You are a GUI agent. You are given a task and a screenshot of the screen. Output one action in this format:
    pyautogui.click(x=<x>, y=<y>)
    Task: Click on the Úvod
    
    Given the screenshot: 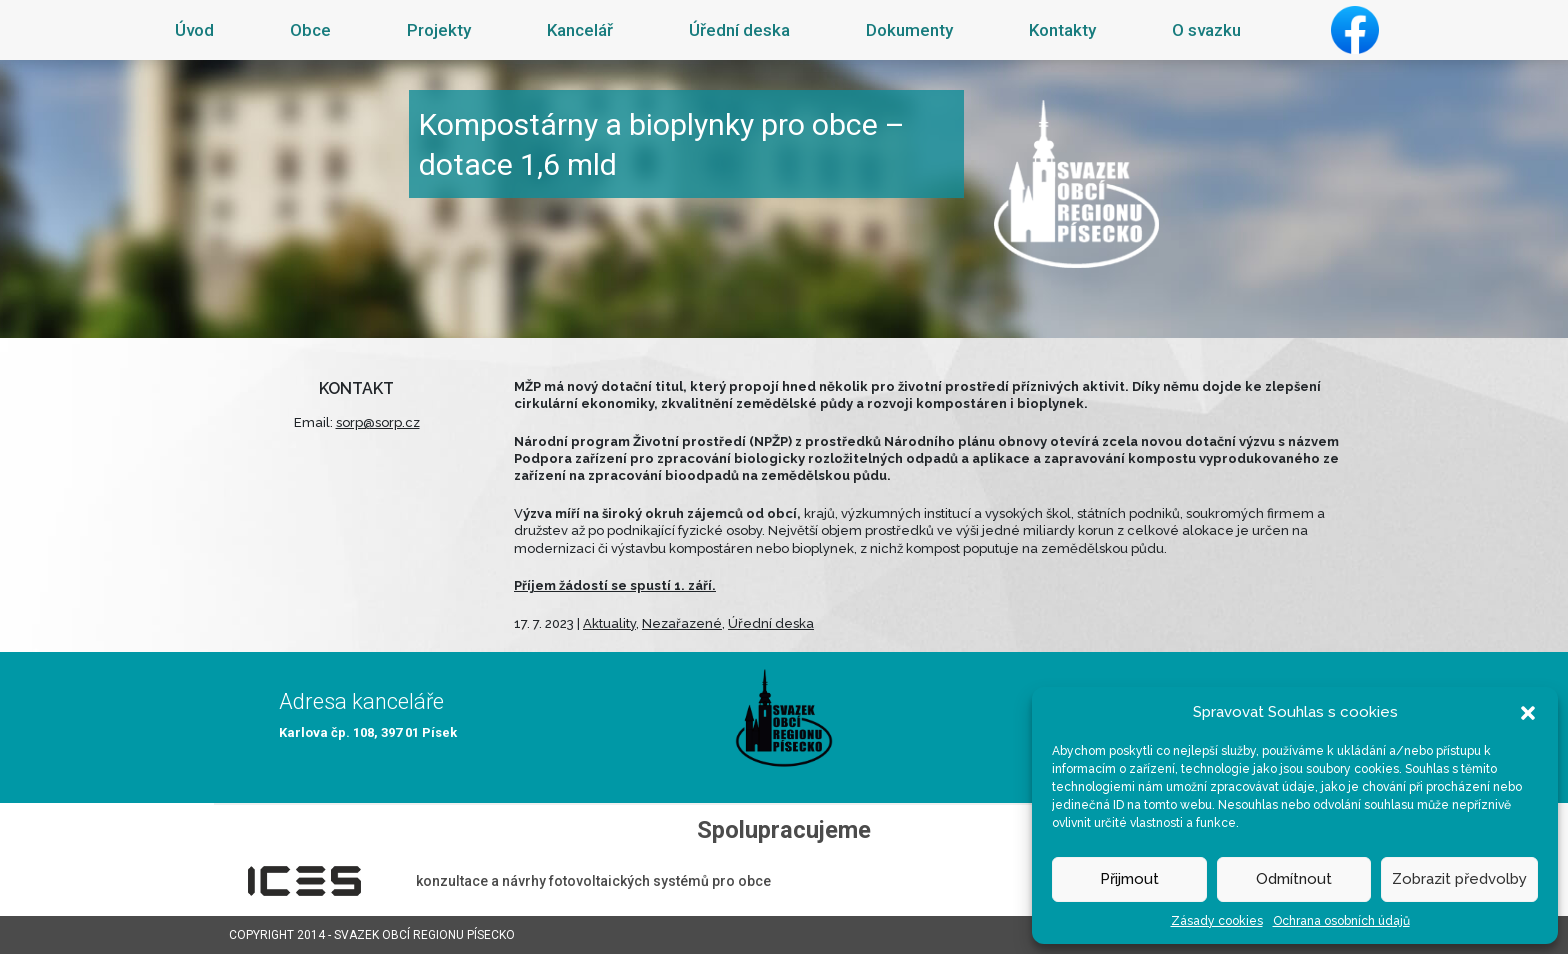 What is the action you would take?
    pyautogui.click(x=194, y=30)
    